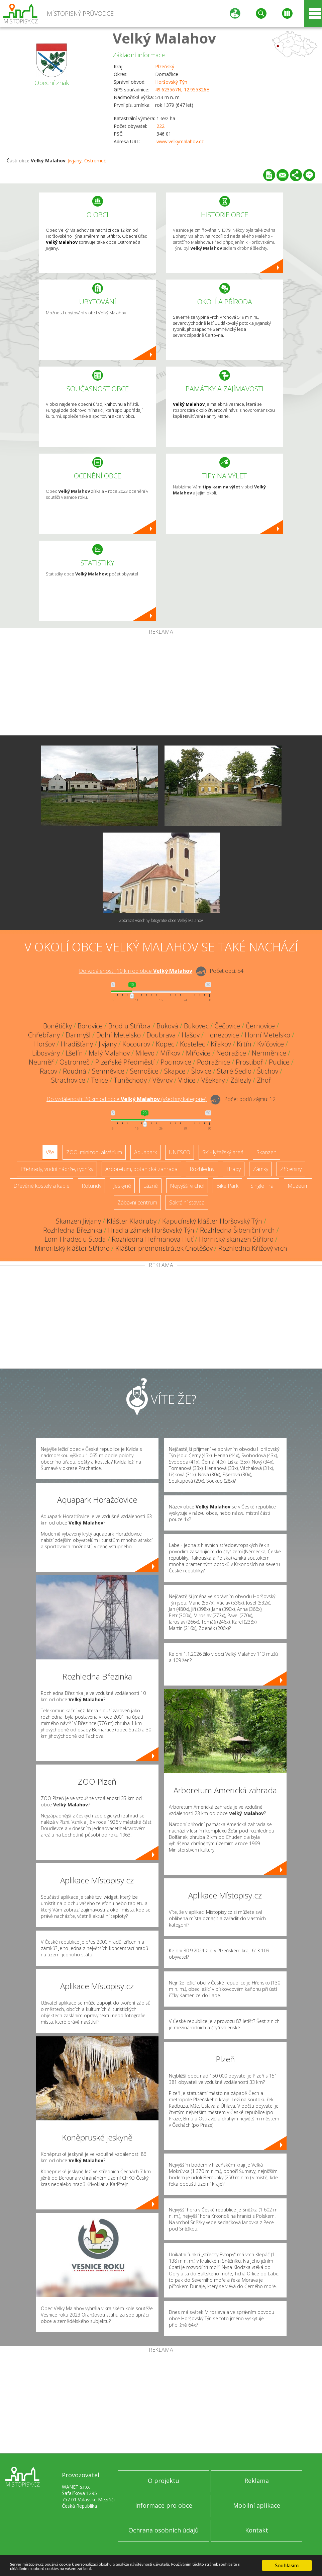 Image resolution: width=322 pixels, height=2576 pixels. What do you see at coordinates (150, 1185) in the screenshot?
I see `Lázně` at bounding box center [150, 1185].